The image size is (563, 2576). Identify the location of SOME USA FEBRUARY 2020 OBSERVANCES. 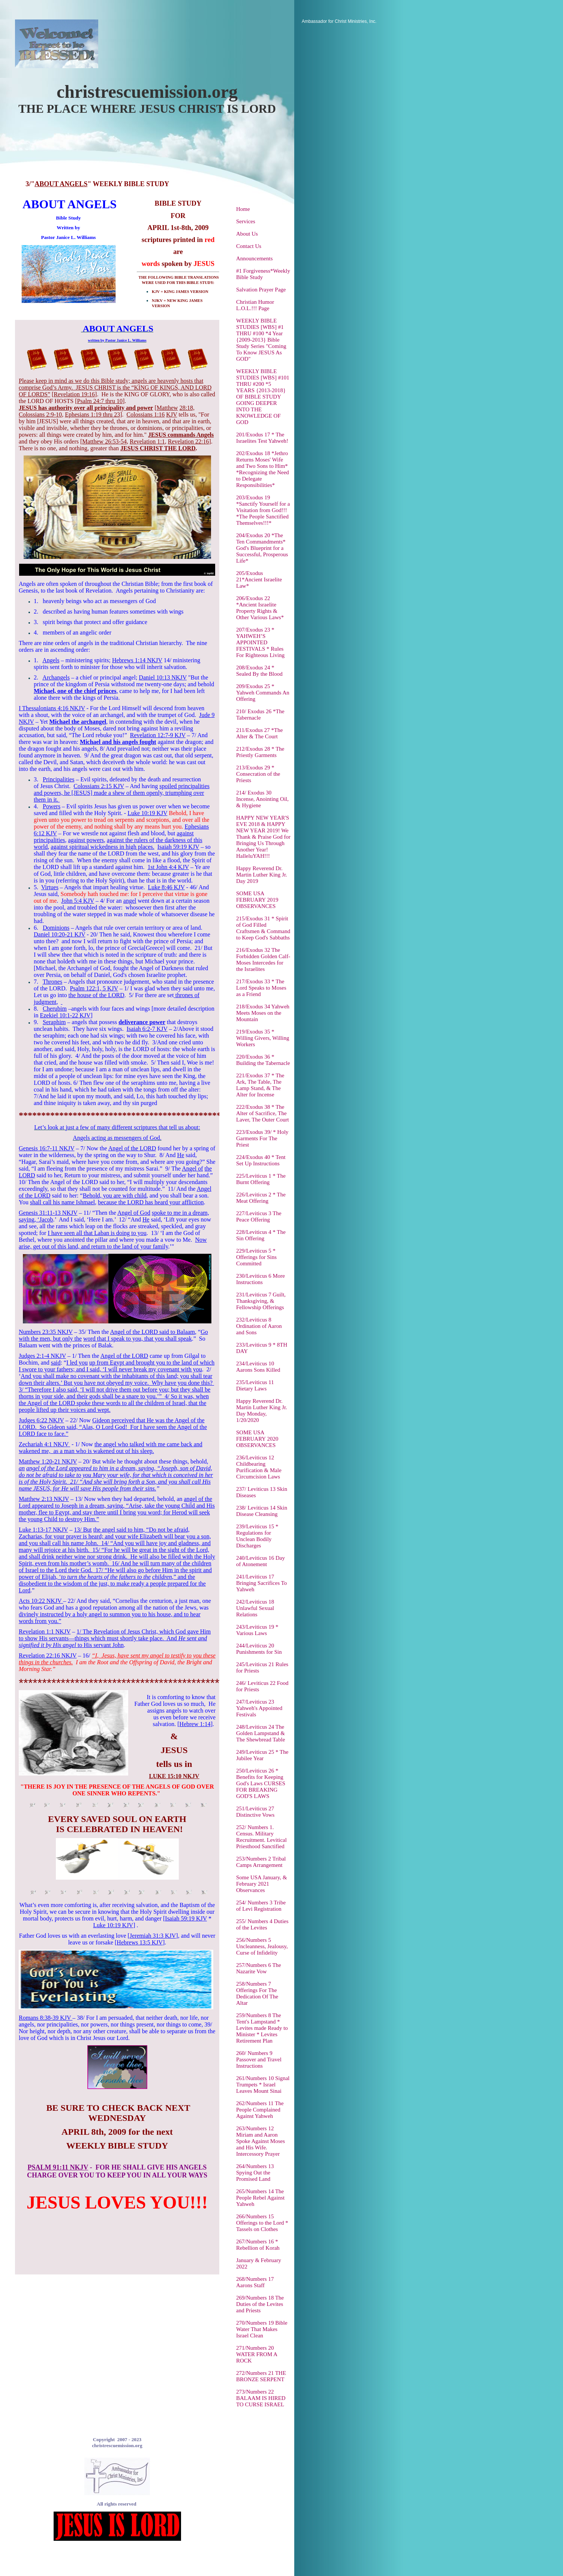
(257, 1438).